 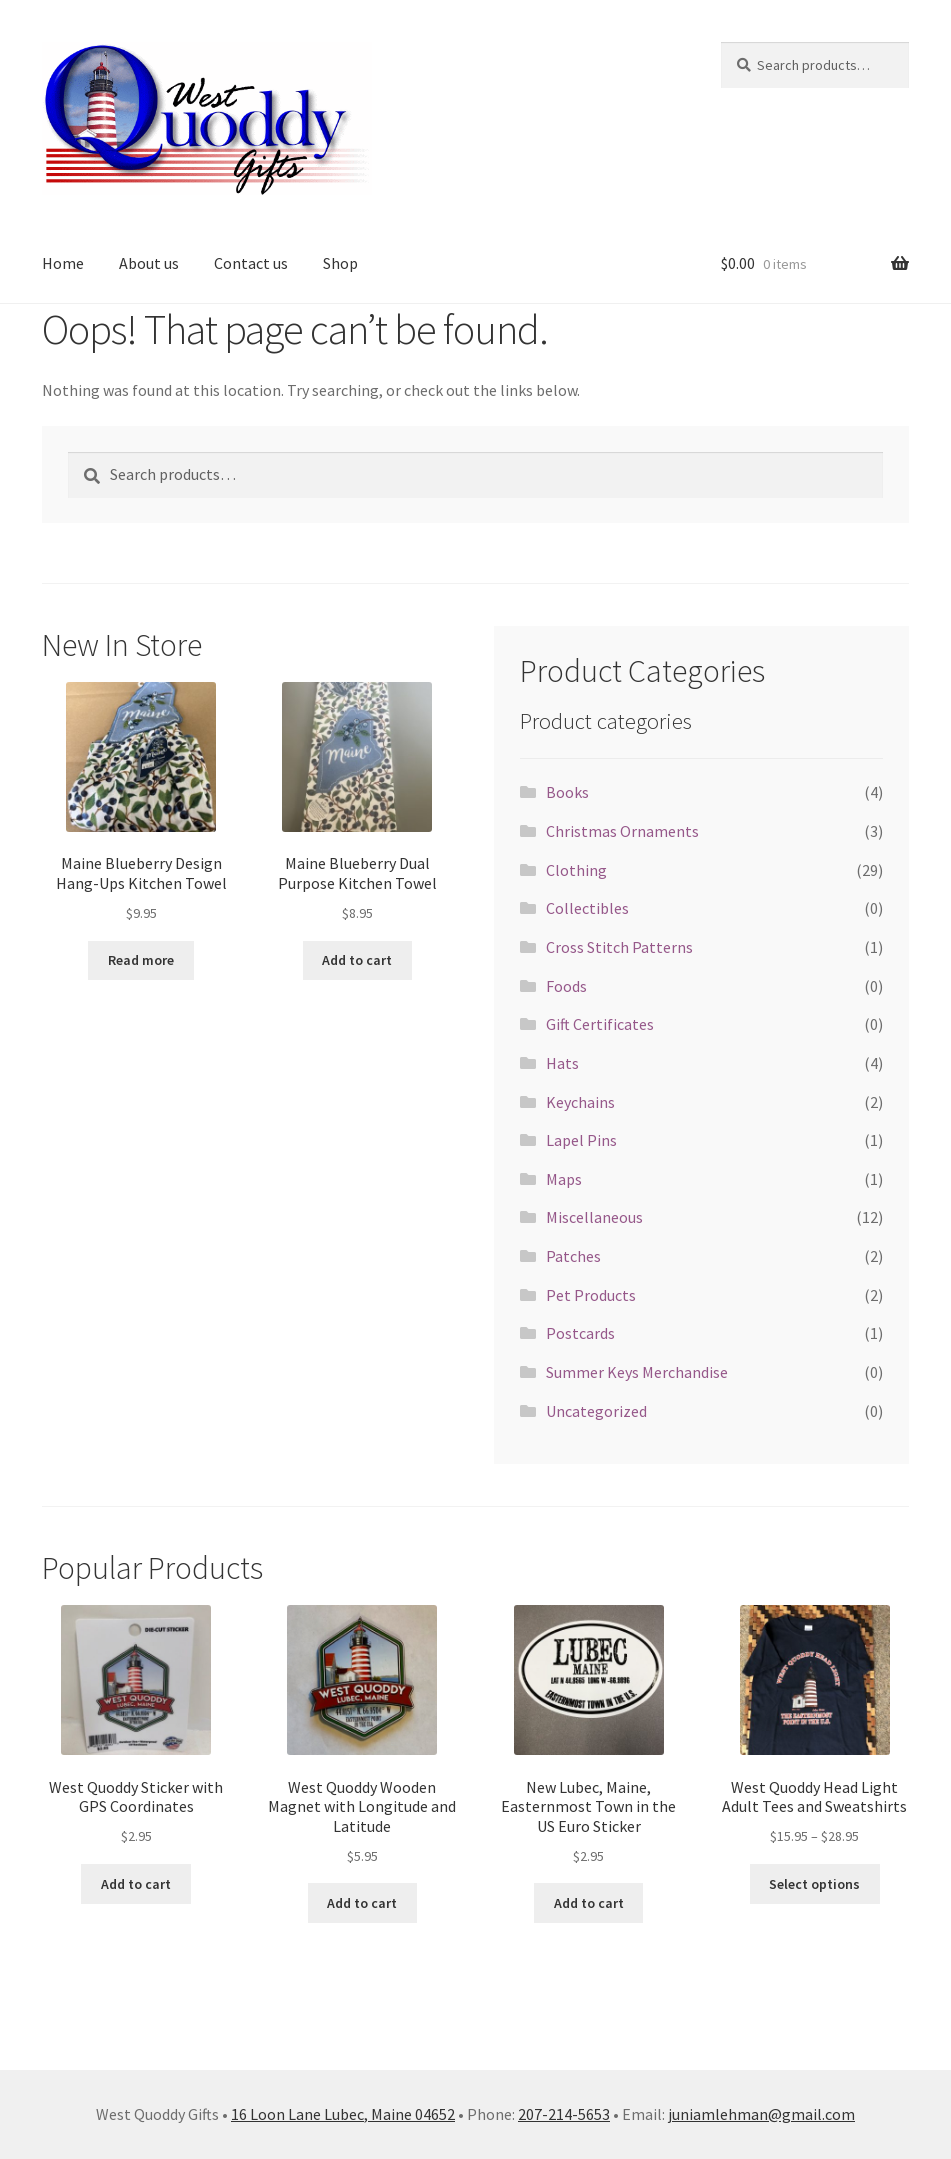 What do you see at coordinates (619, 947) in the screenshot?
I see `Cross Stitch Patterns` at bounding box center [619, 947].